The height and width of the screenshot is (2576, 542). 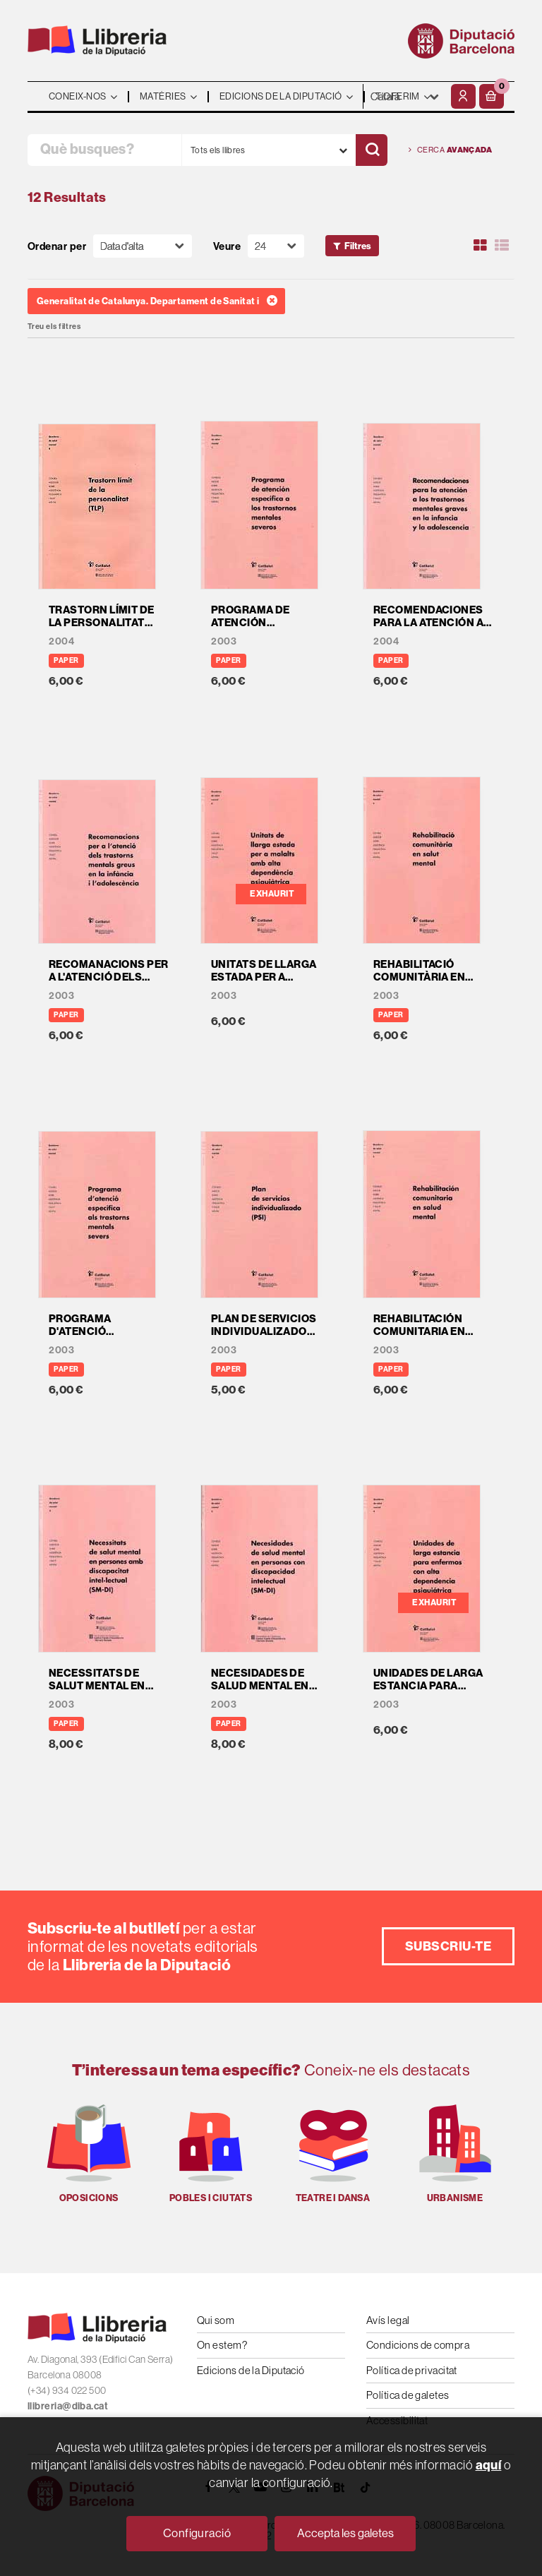 What do you see at coordinates (388, 2320) in the screenshot?
I see `Avís legal` at bounding box center [388, 2320].